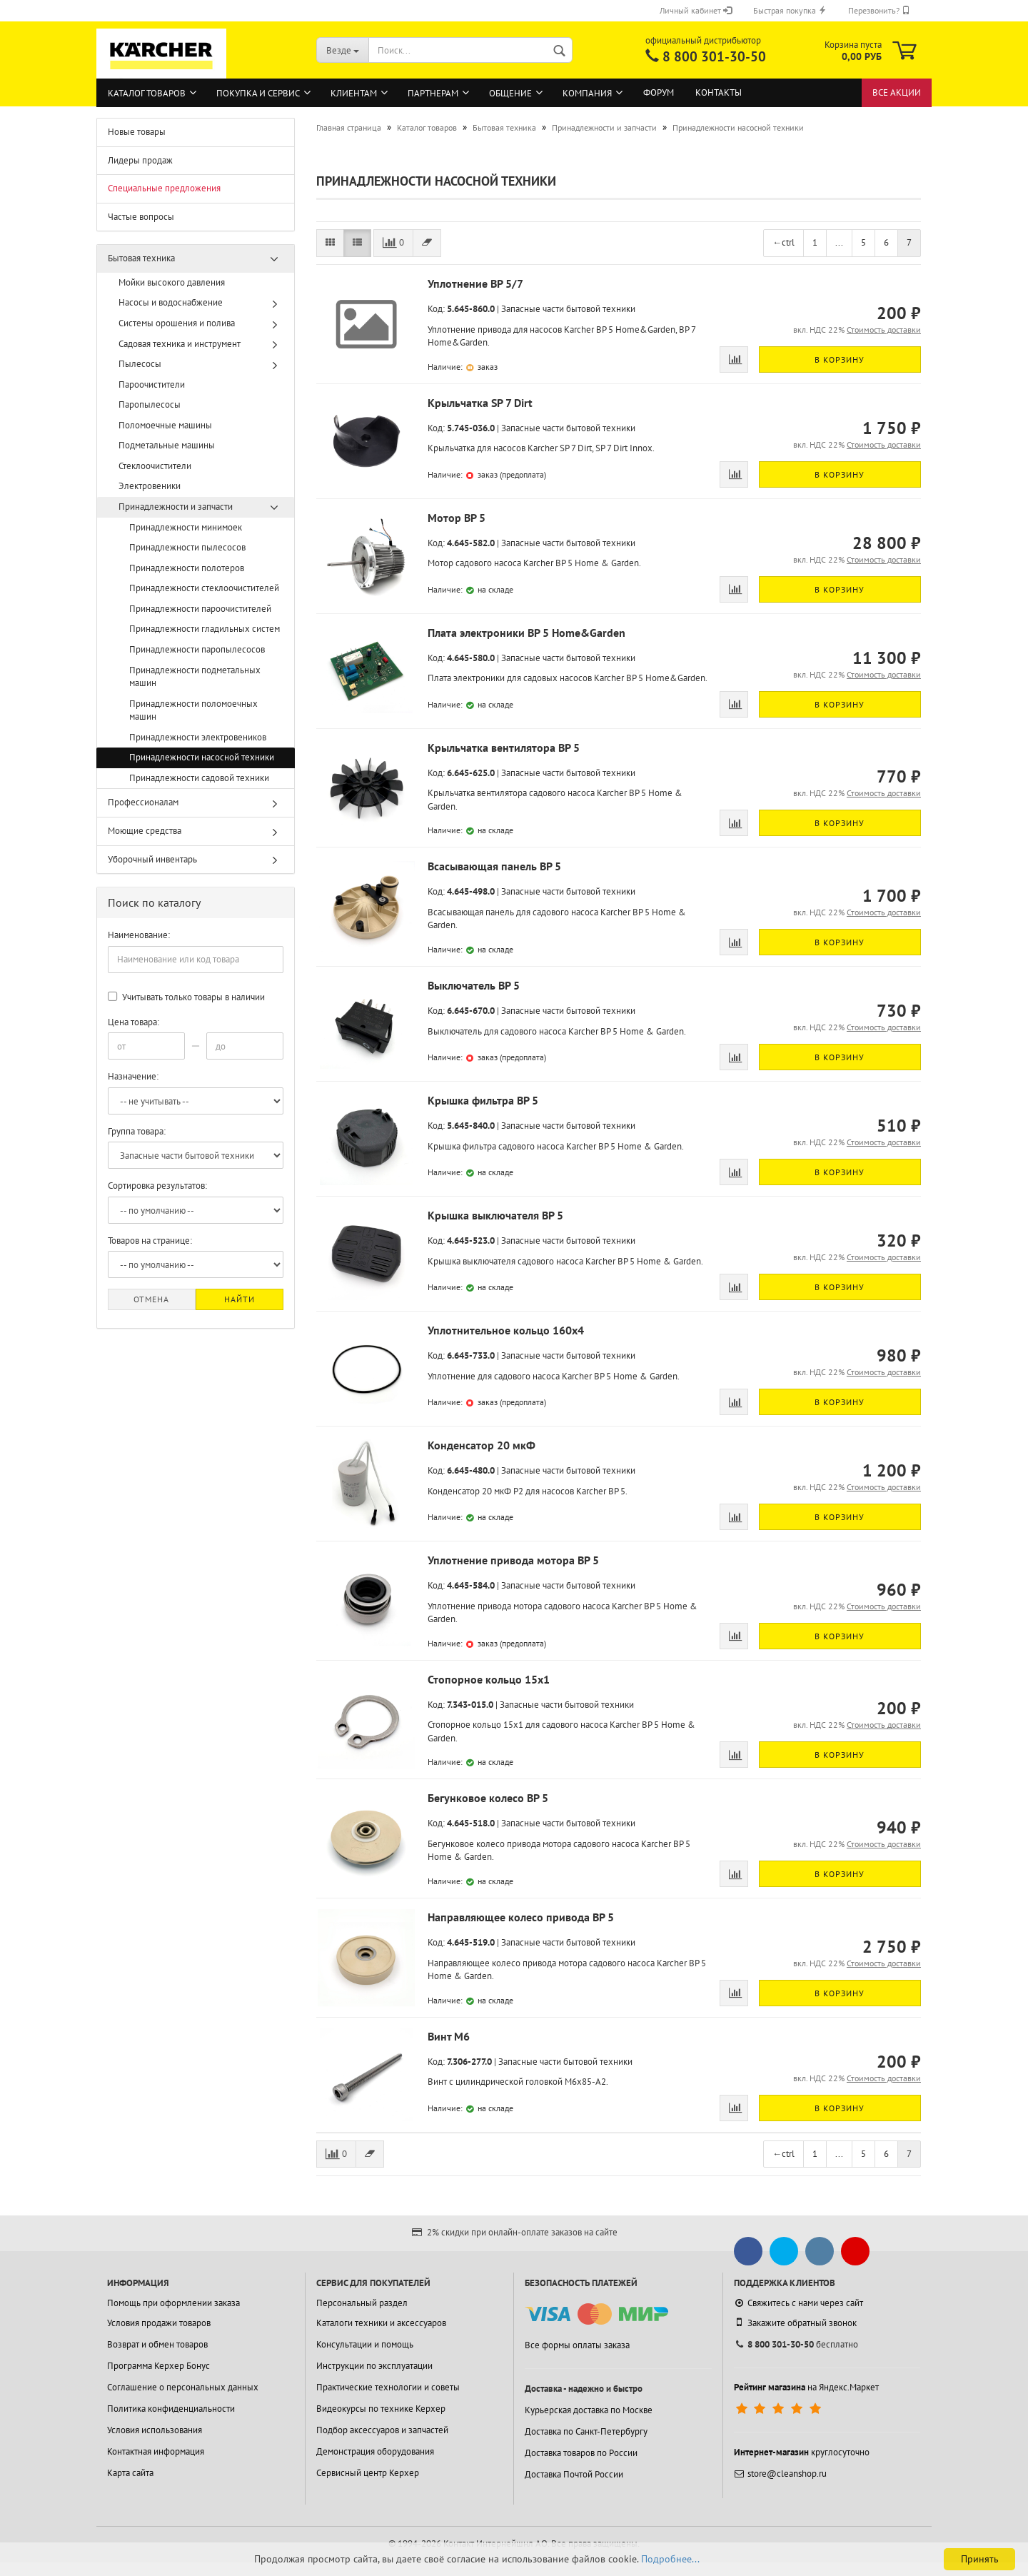 This screenshot has height=2576, width=1028. I want to click on Бегунковое колесо BP 5, so click(488, 1798).